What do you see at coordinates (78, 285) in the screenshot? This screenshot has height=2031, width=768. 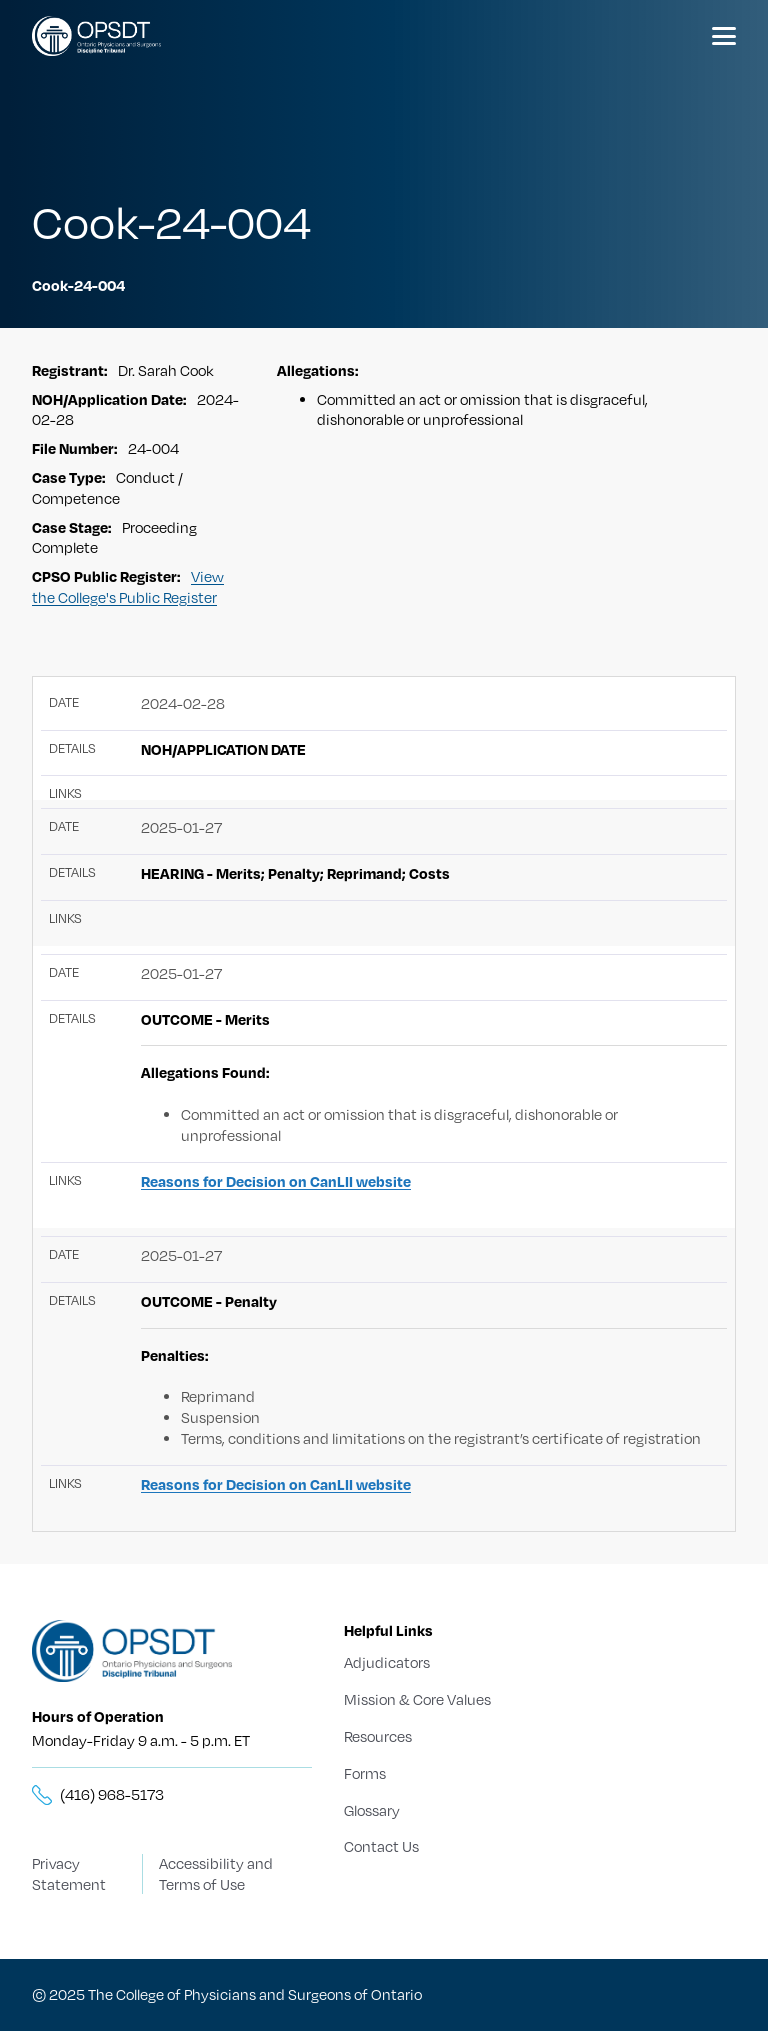 I see `Cook-24-004` at bounding box center [78, 285].